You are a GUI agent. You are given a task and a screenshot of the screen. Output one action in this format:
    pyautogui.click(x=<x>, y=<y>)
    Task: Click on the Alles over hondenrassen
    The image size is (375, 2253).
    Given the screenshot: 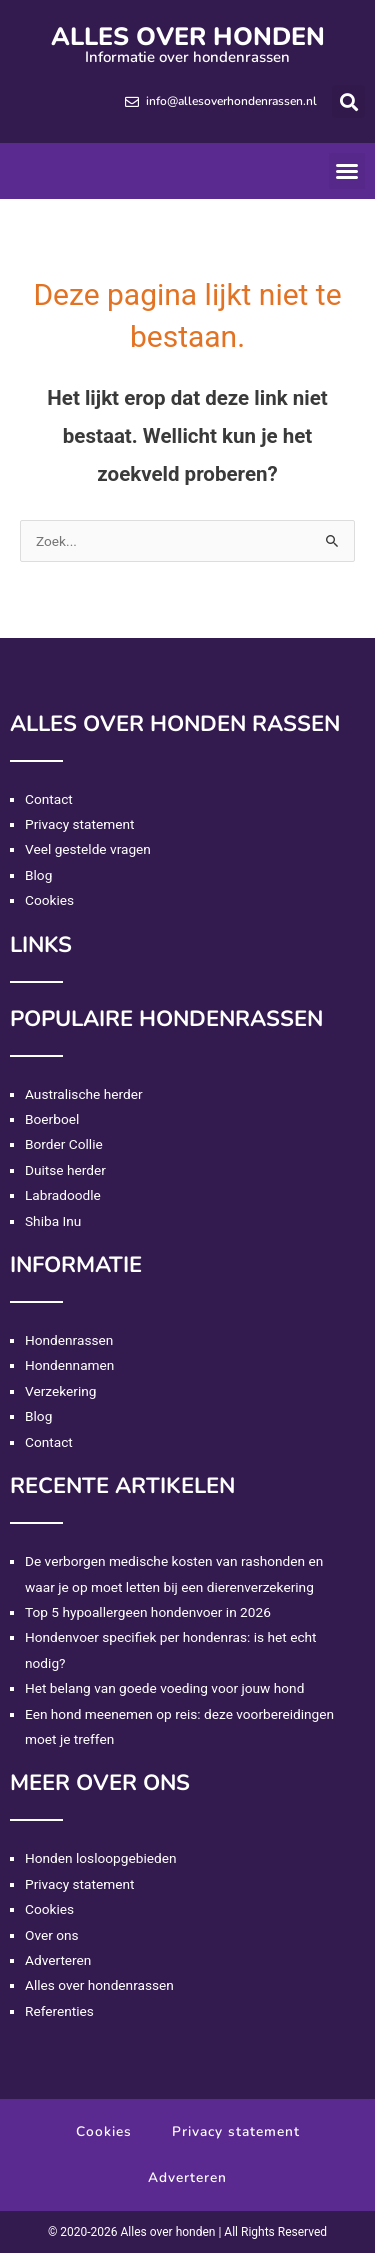 What is the action you would take?
    pyautogui.click(x=99, y=1985)
    